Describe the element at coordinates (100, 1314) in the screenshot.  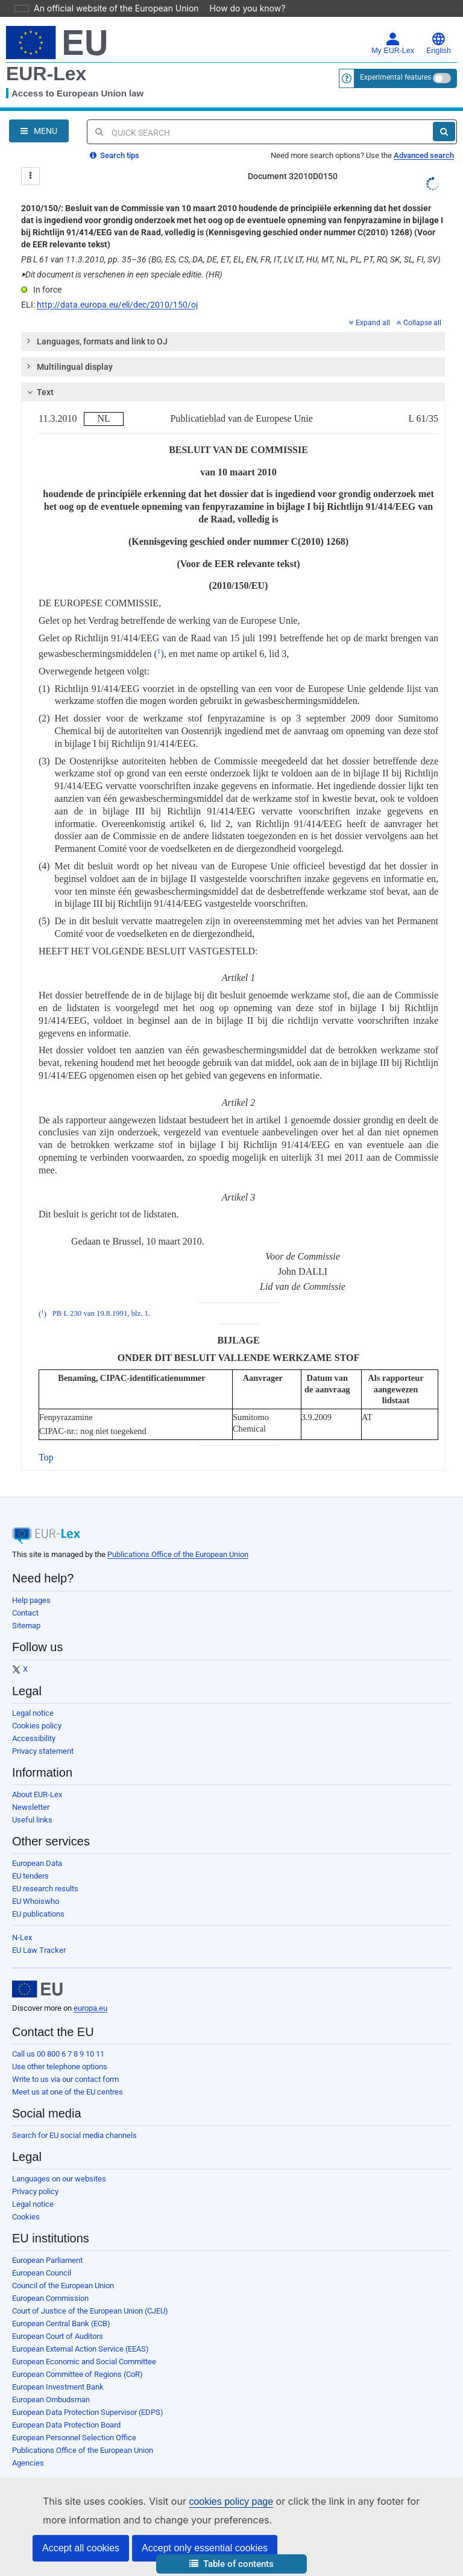
I see `PB L 230 van 19.8.1991, blz. 1` at that location.